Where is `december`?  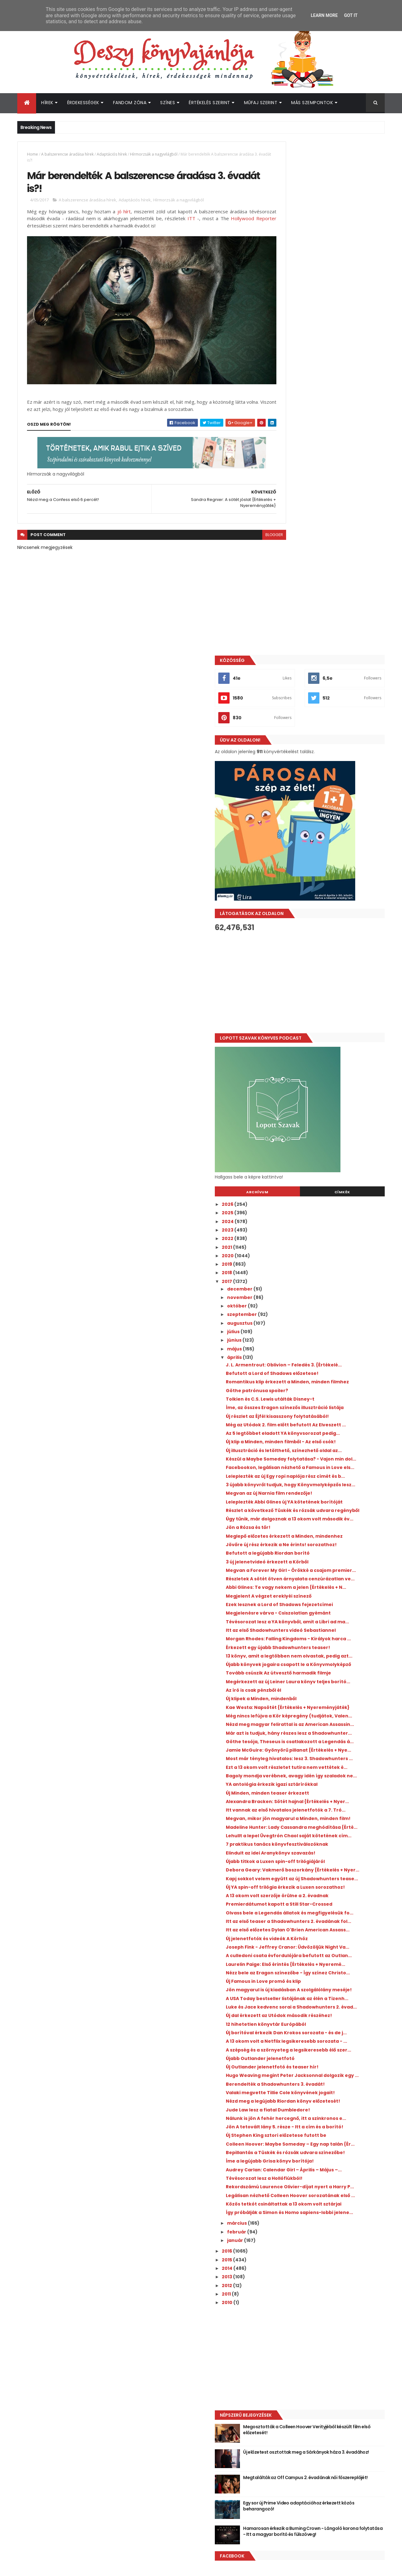
december is located at coordinates (296, 775).